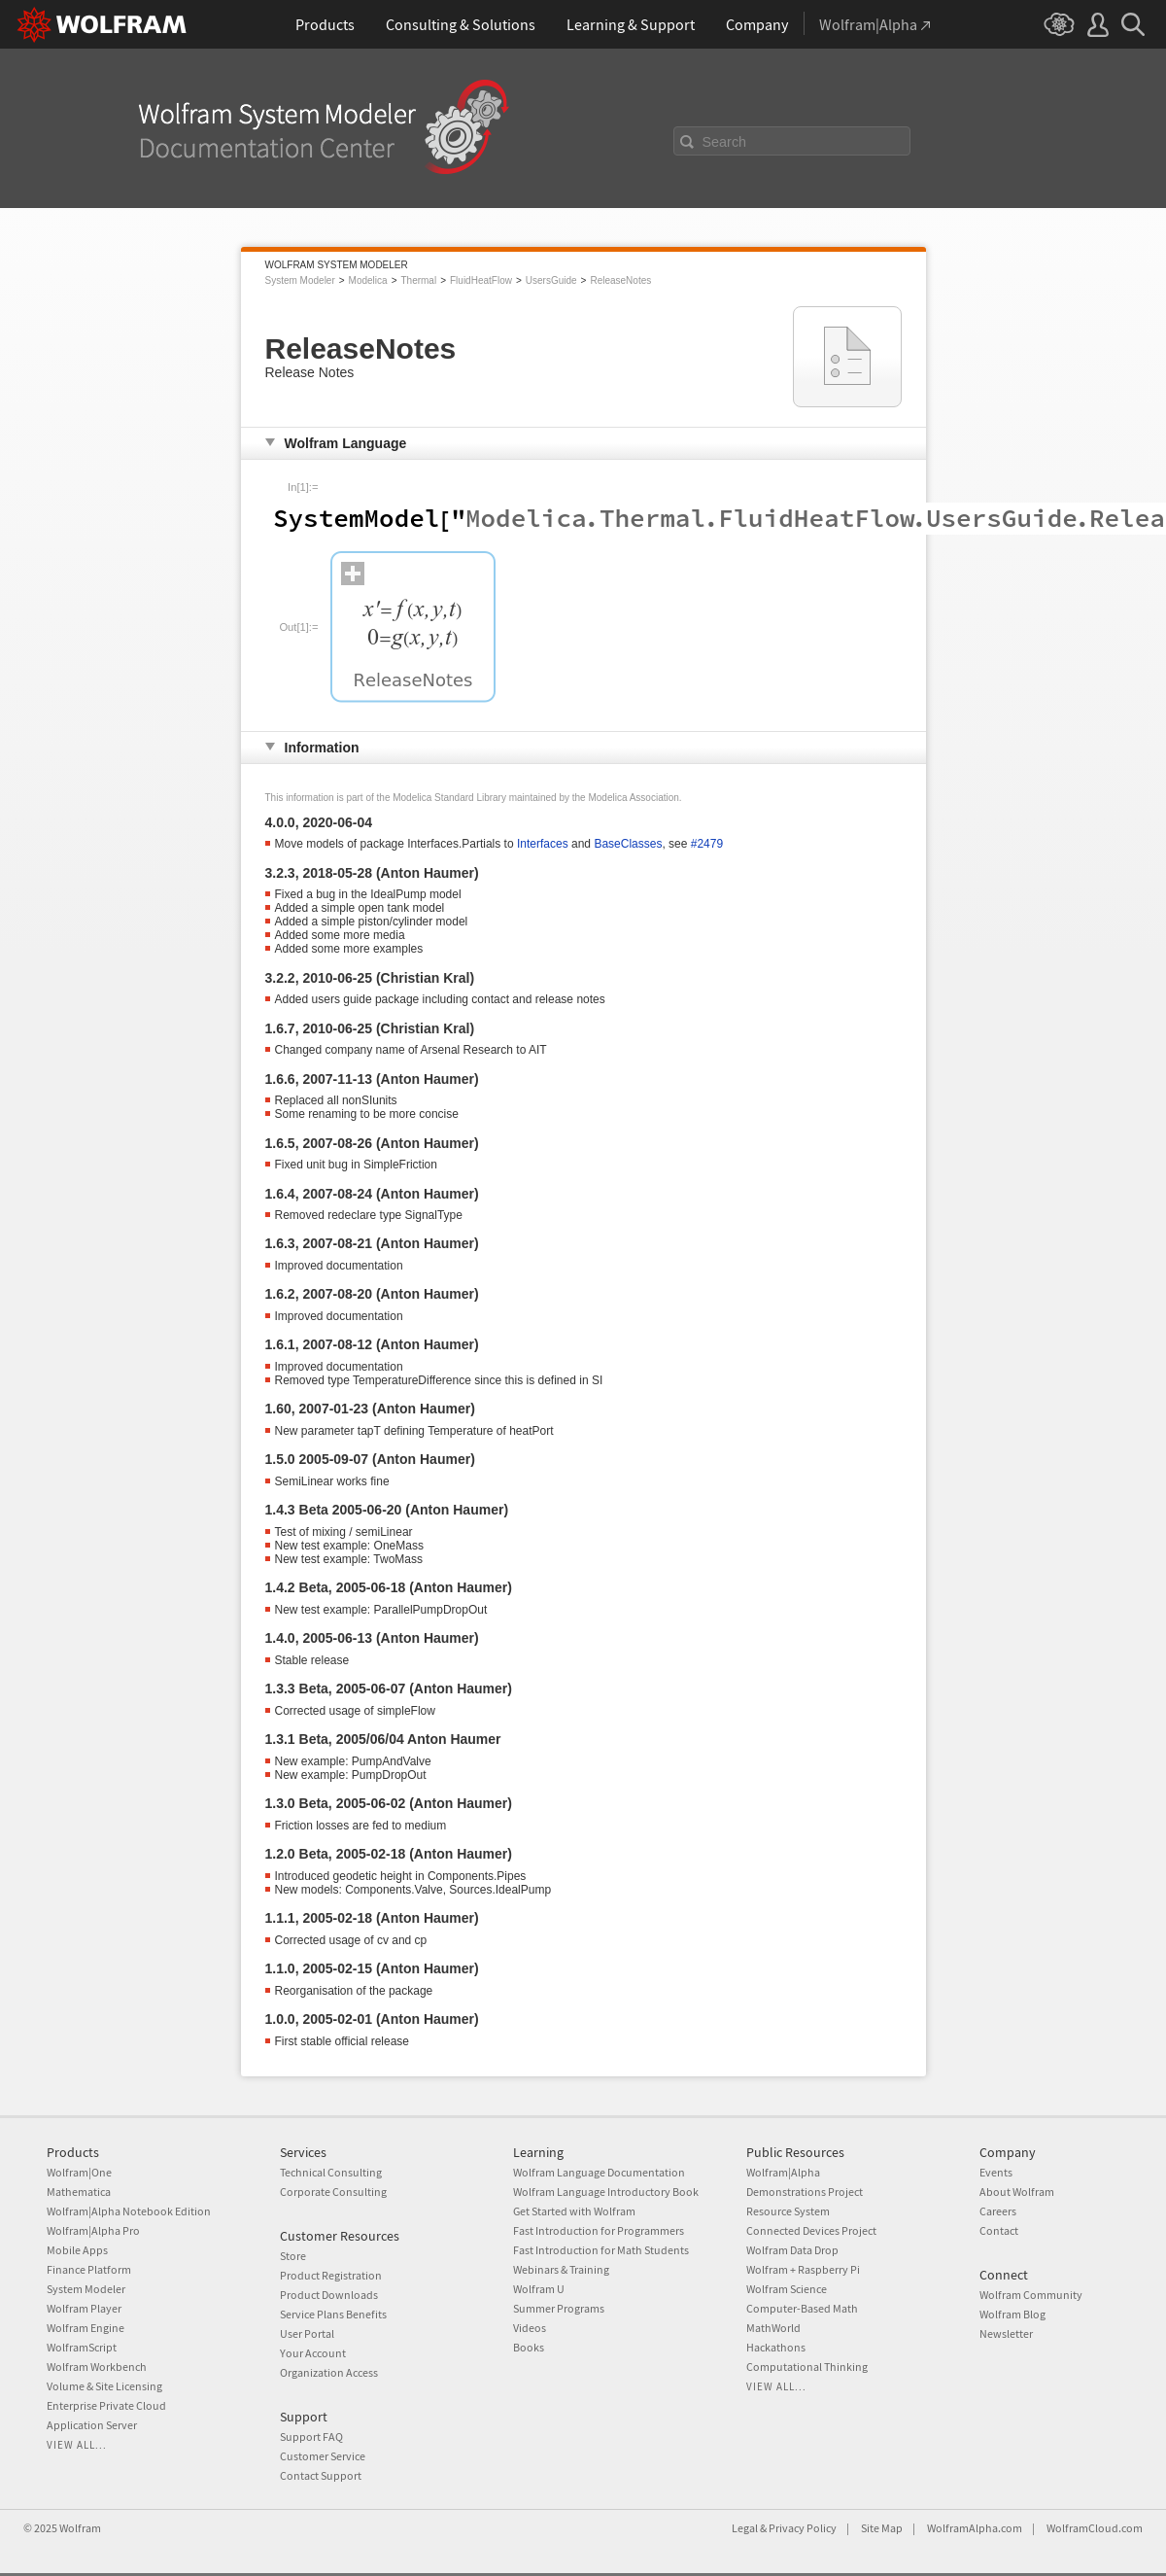 The image size is (1166, 2576). Describe the element at coordinates (79, 2191) in the screenshot. I see `Mathematica` at that location.